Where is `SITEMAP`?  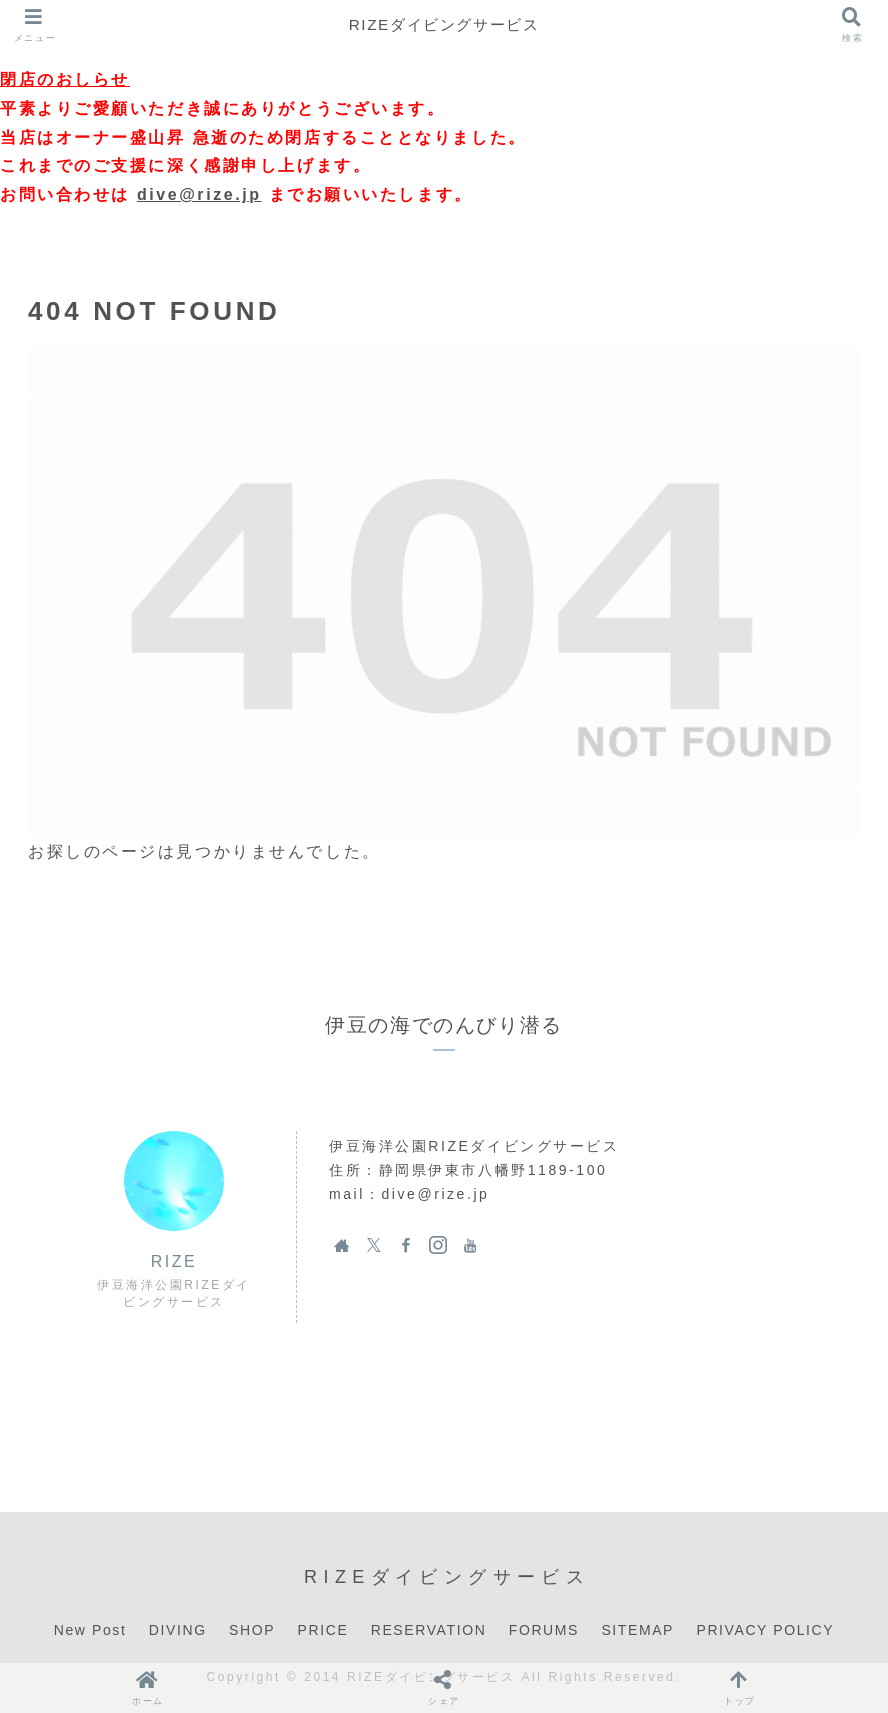 SITEMAP is located at coordinates (637, 1630).